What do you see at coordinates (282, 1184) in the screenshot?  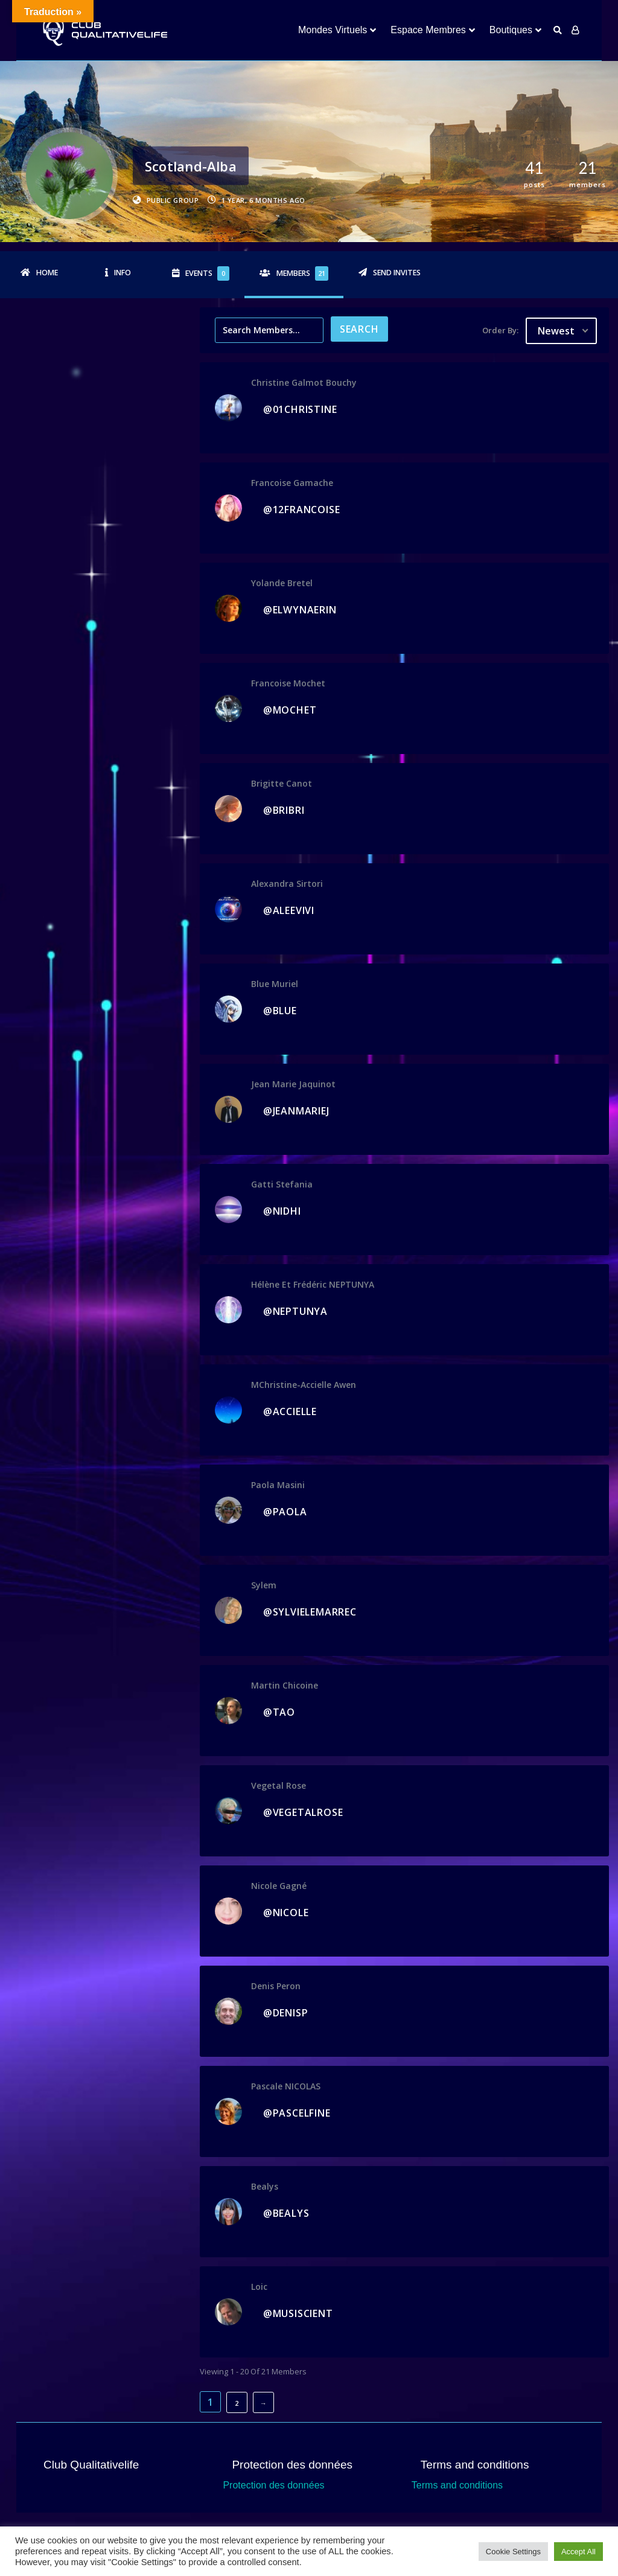 I see `gatti stefania` at bounding box center [282, 1184].